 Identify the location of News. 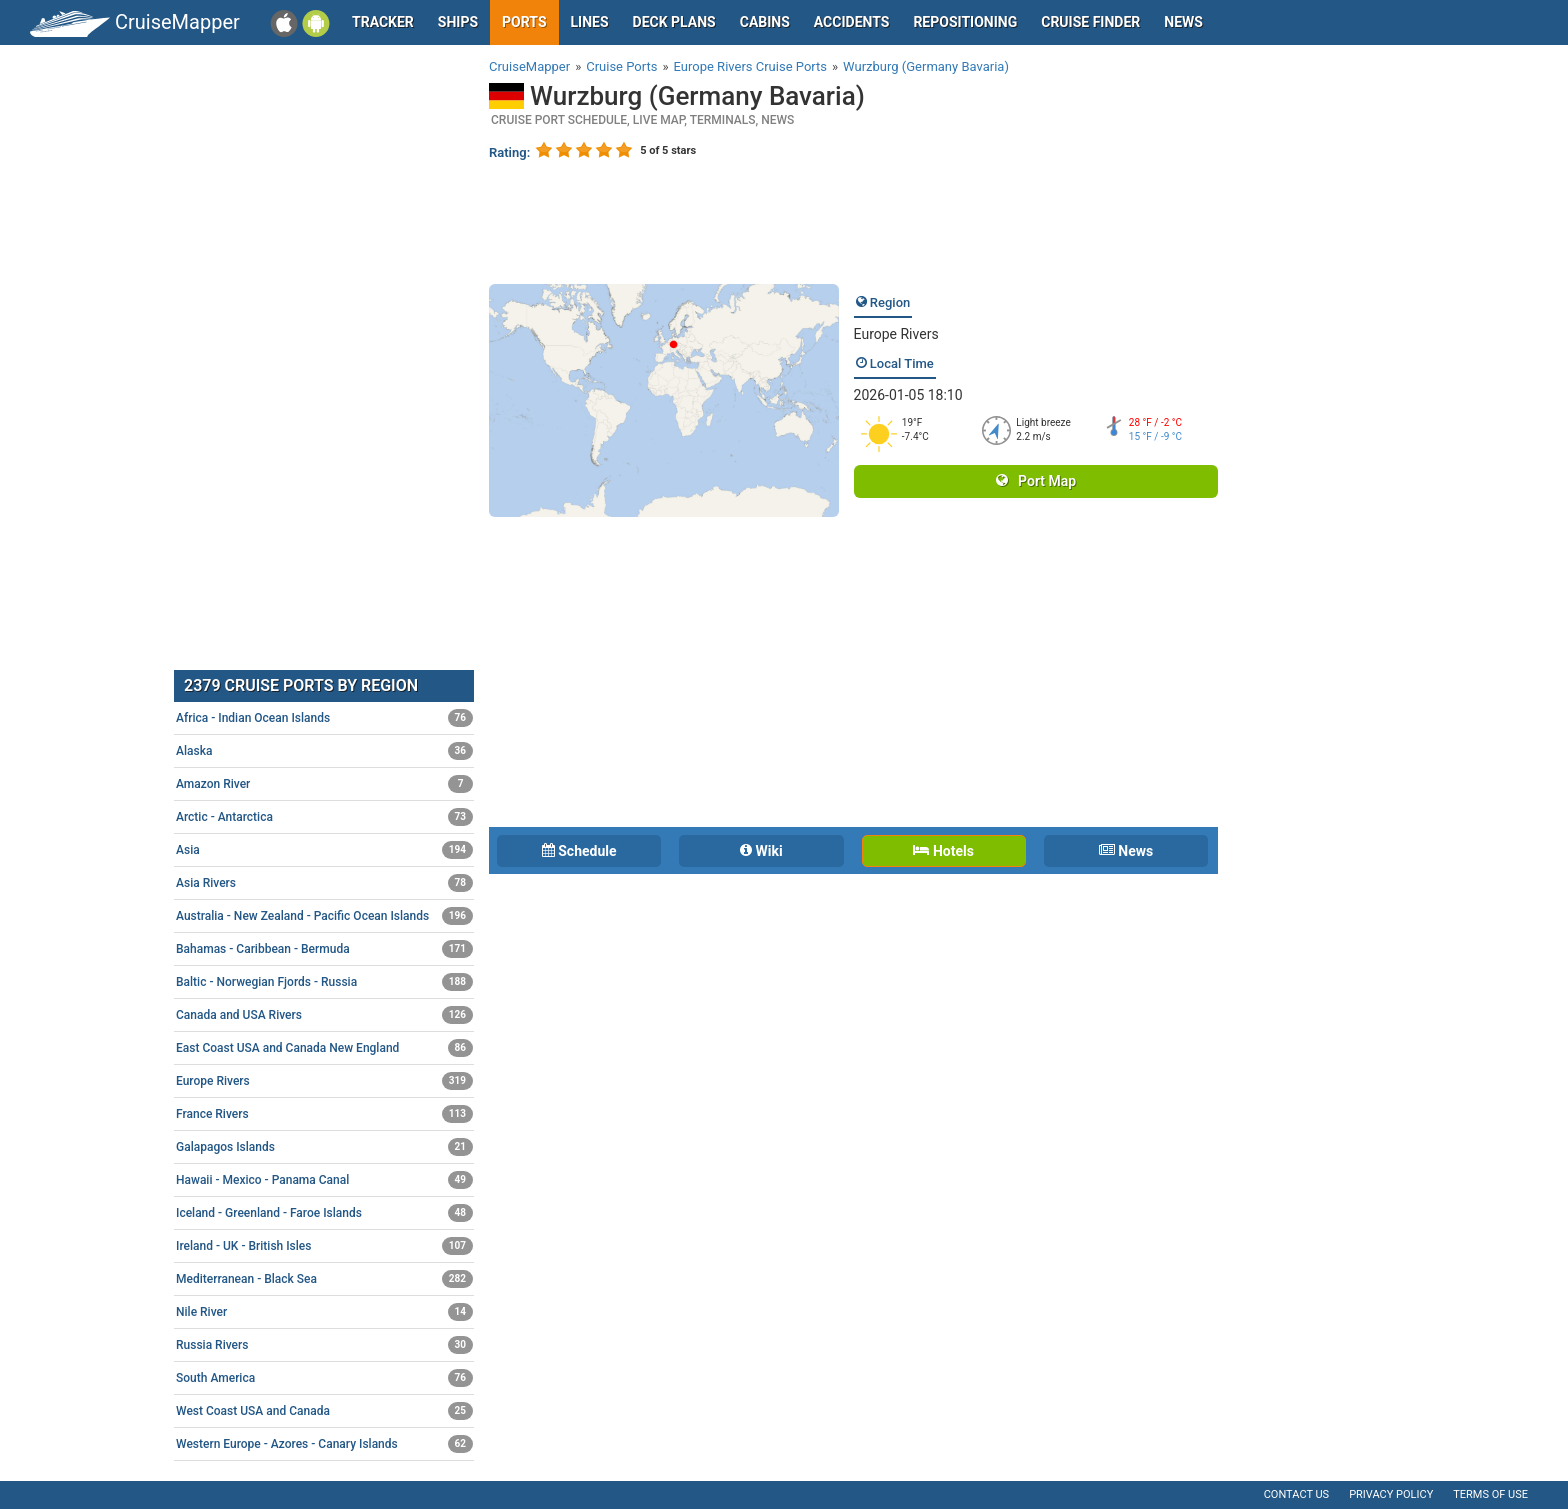
(1183, 22).